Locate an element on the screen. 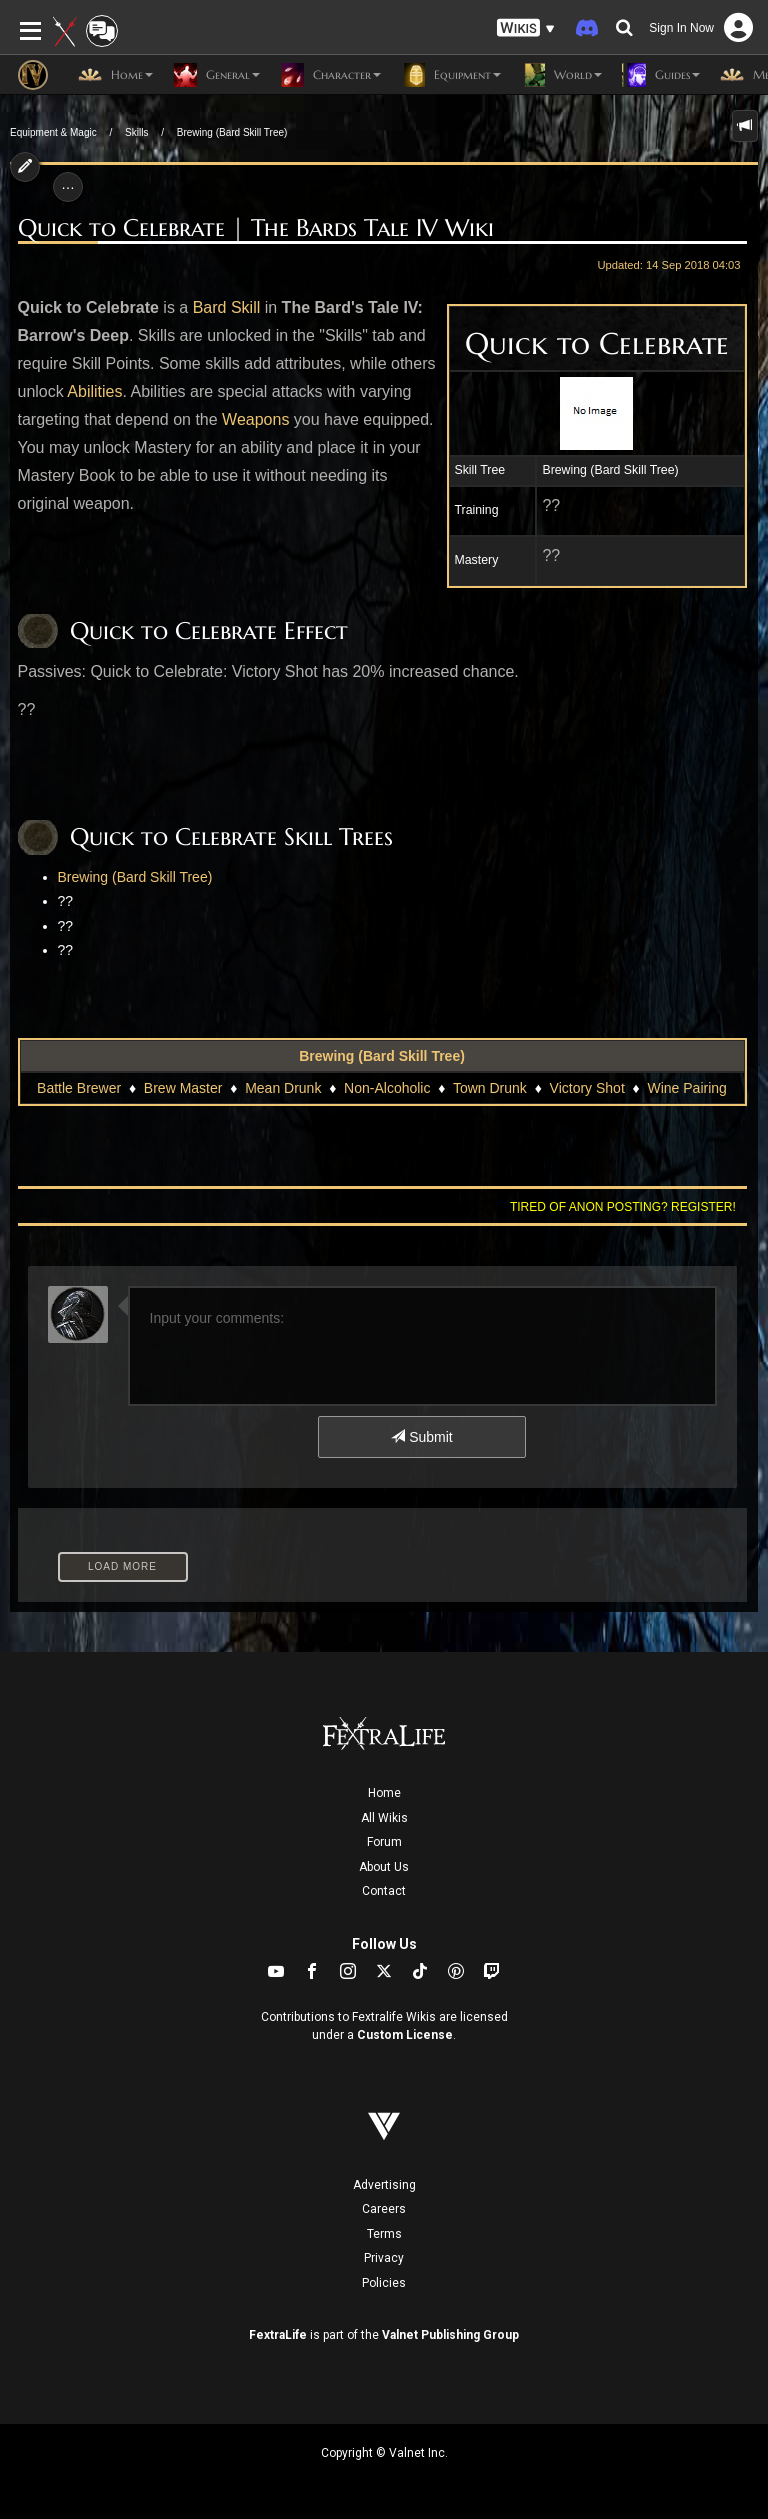 The height and width of the screenshot is (2519, 768). Forum is located at coordinates (384, 1842).